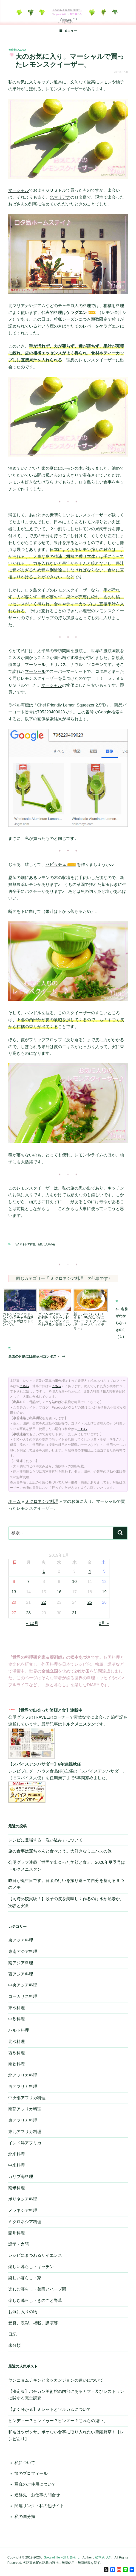  I want to click on 北マリアナ, so click(60, 197).